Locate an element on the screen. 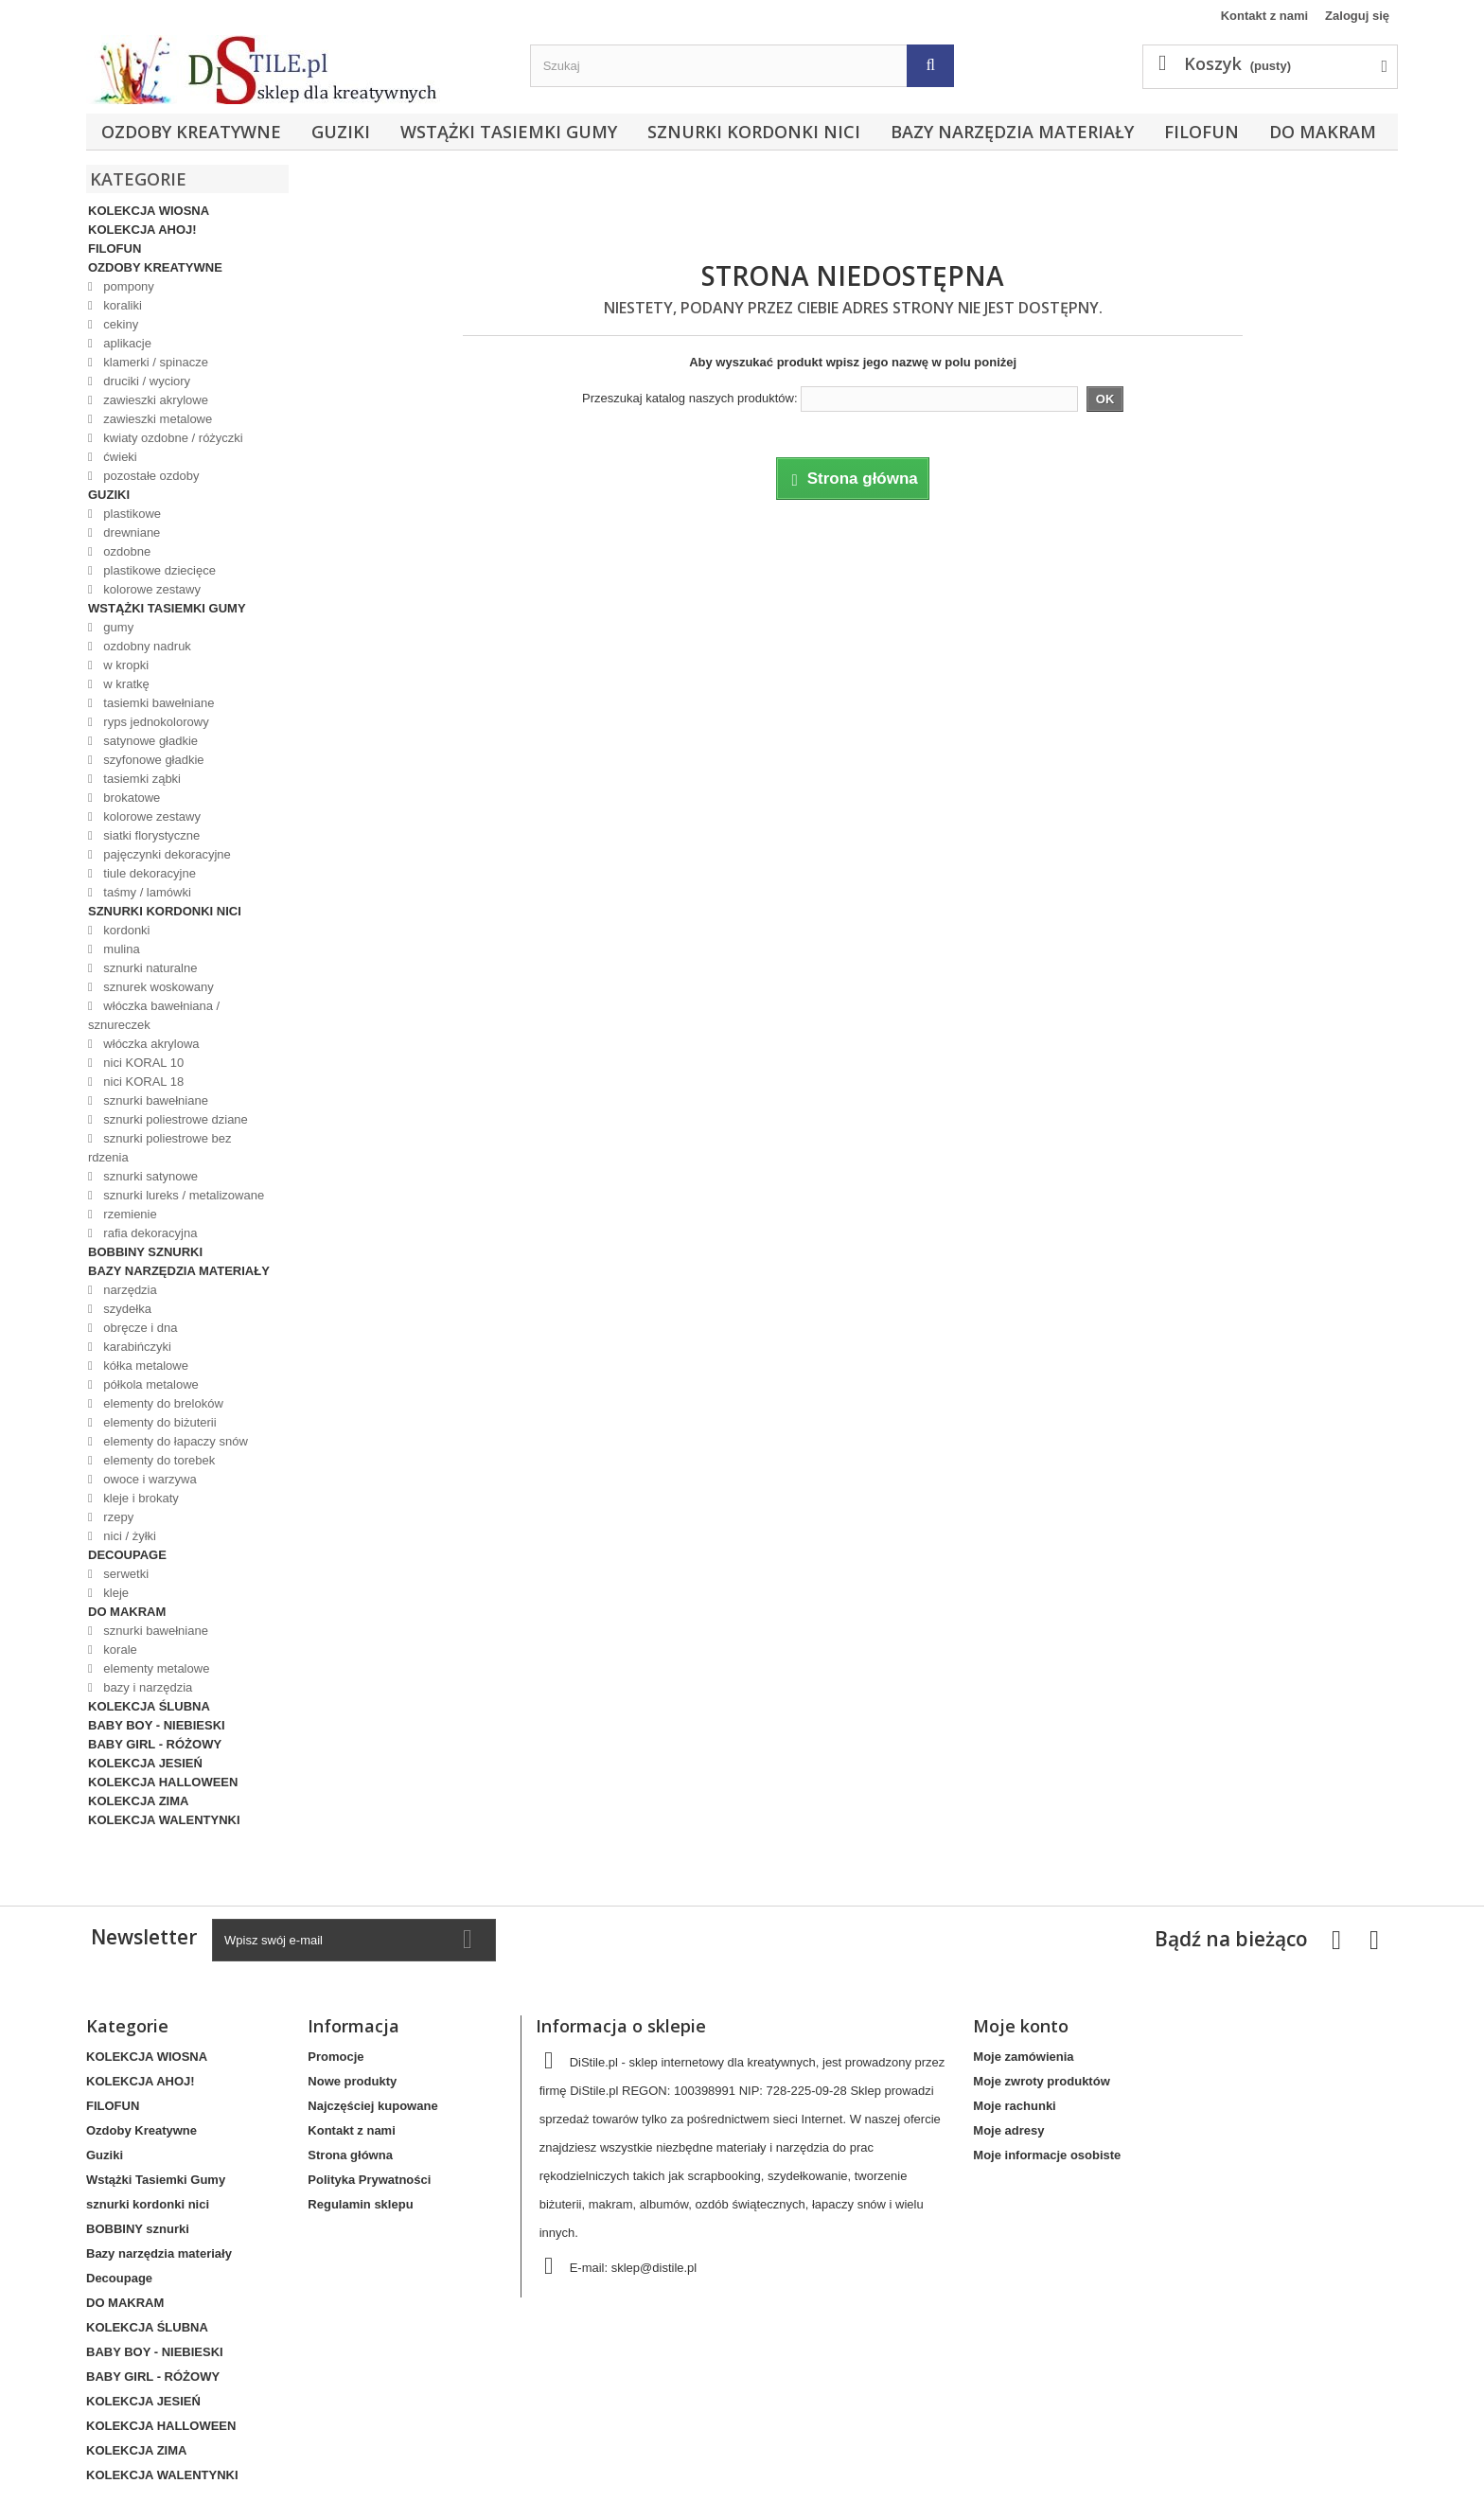 The width and height of the screenshot is (1484, 2501). sznurki bawełniane is located at coordinates (154, 1100).